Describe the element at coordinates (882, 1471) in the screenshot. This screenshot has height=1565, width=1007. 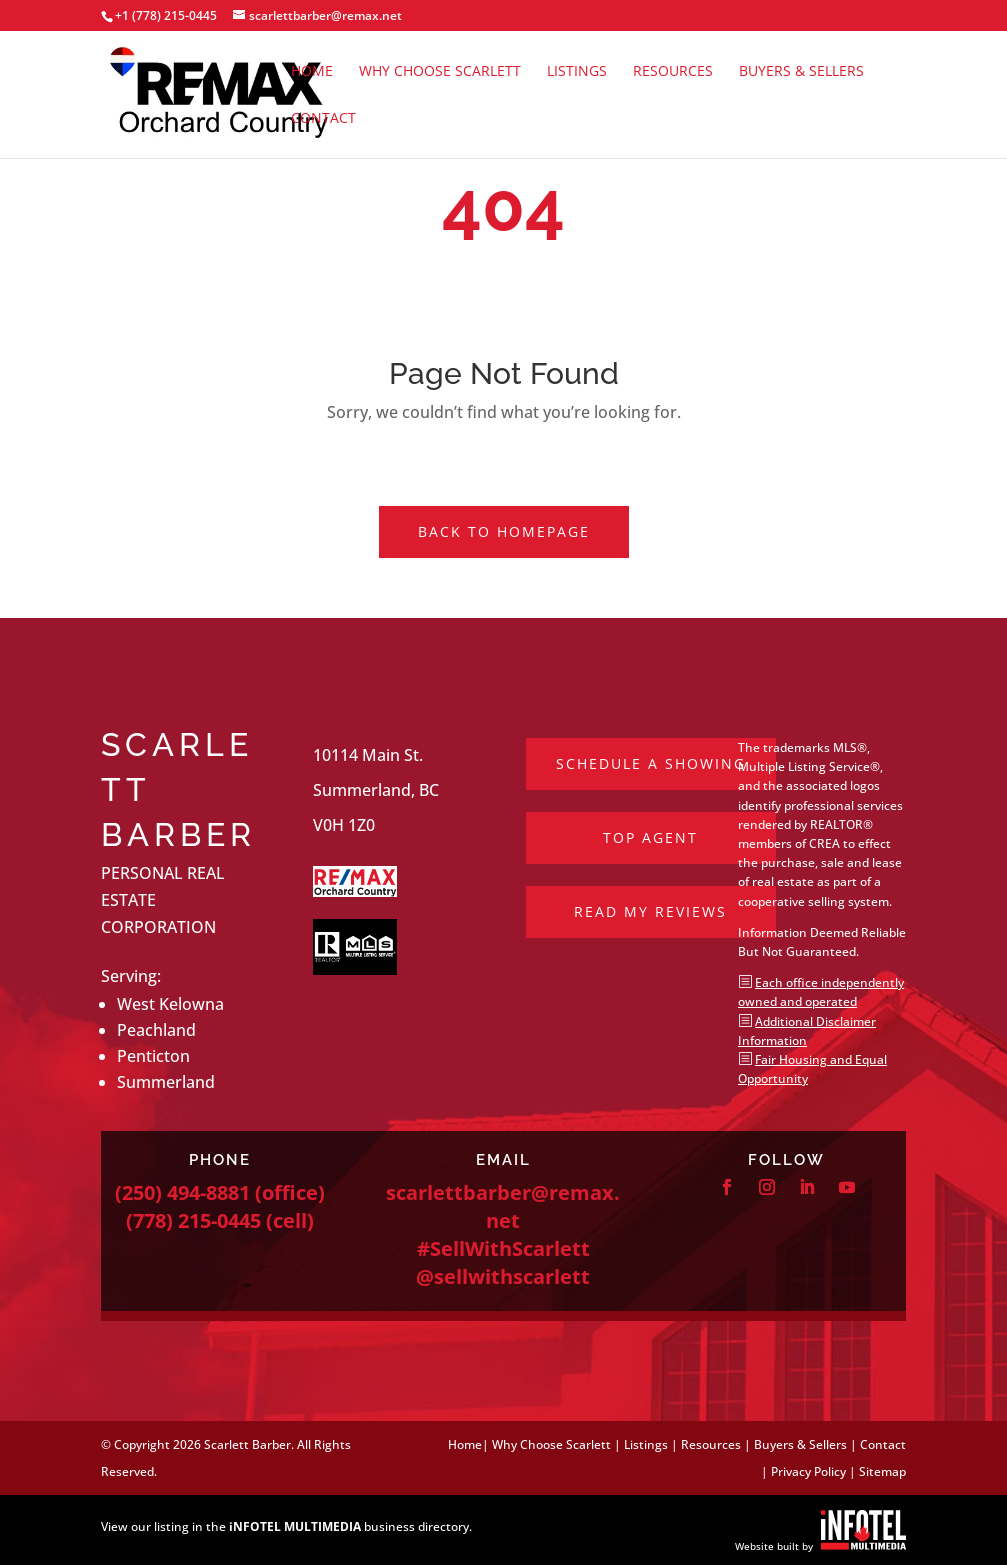
I see `Sitemap` at that location.